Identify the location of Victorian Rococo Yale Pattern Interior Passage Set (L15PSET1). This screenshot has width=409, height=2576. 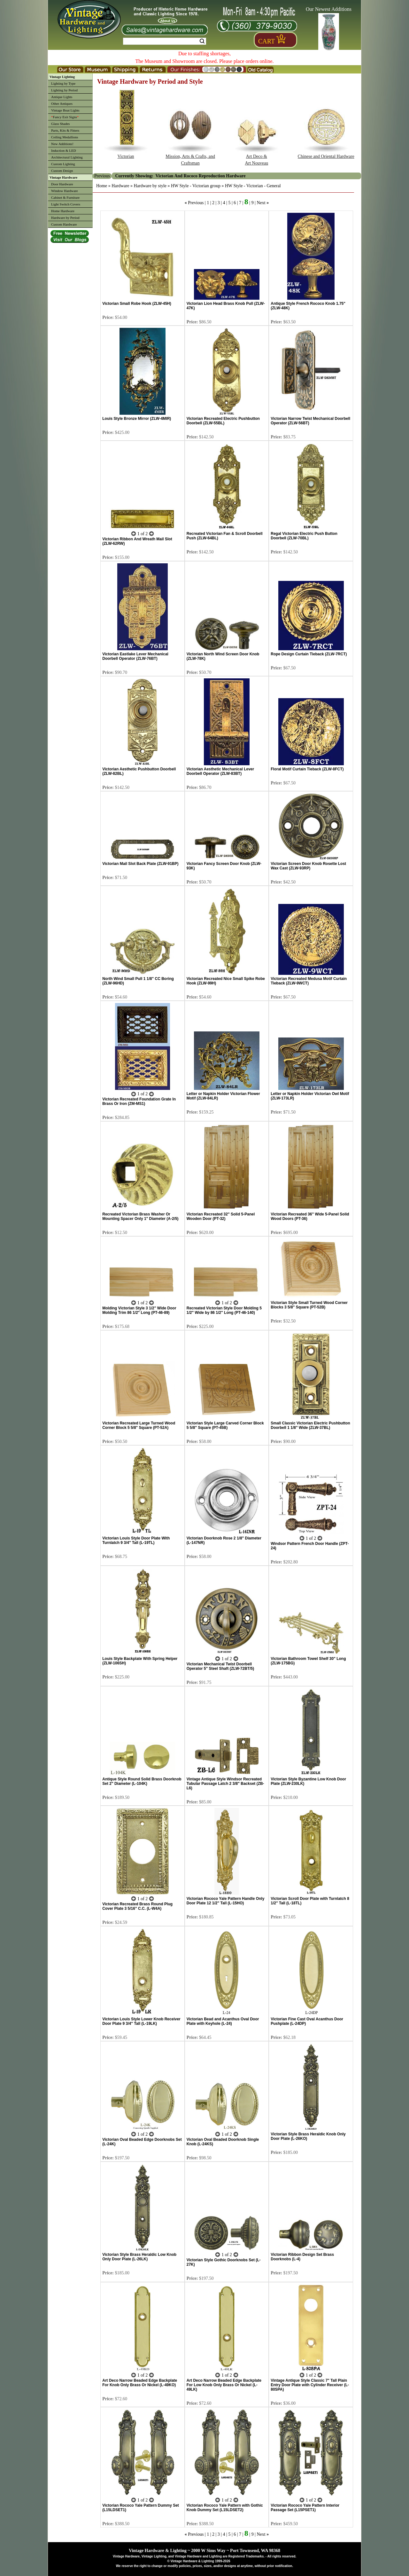
(305, 2507).